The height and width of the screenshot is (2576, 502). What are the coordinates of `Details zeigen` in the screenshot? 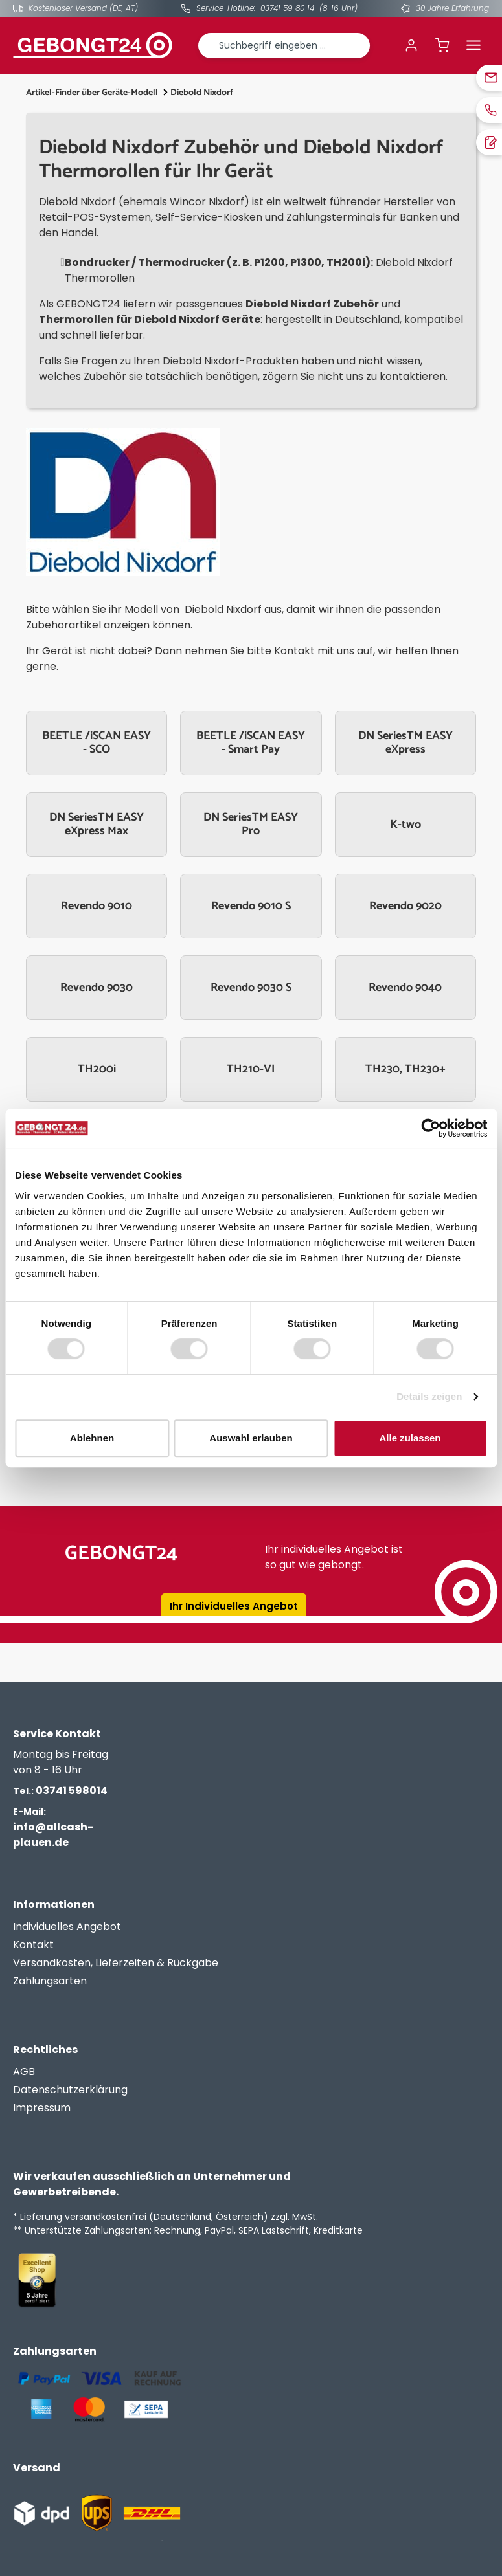 It's located at (429, 1396).